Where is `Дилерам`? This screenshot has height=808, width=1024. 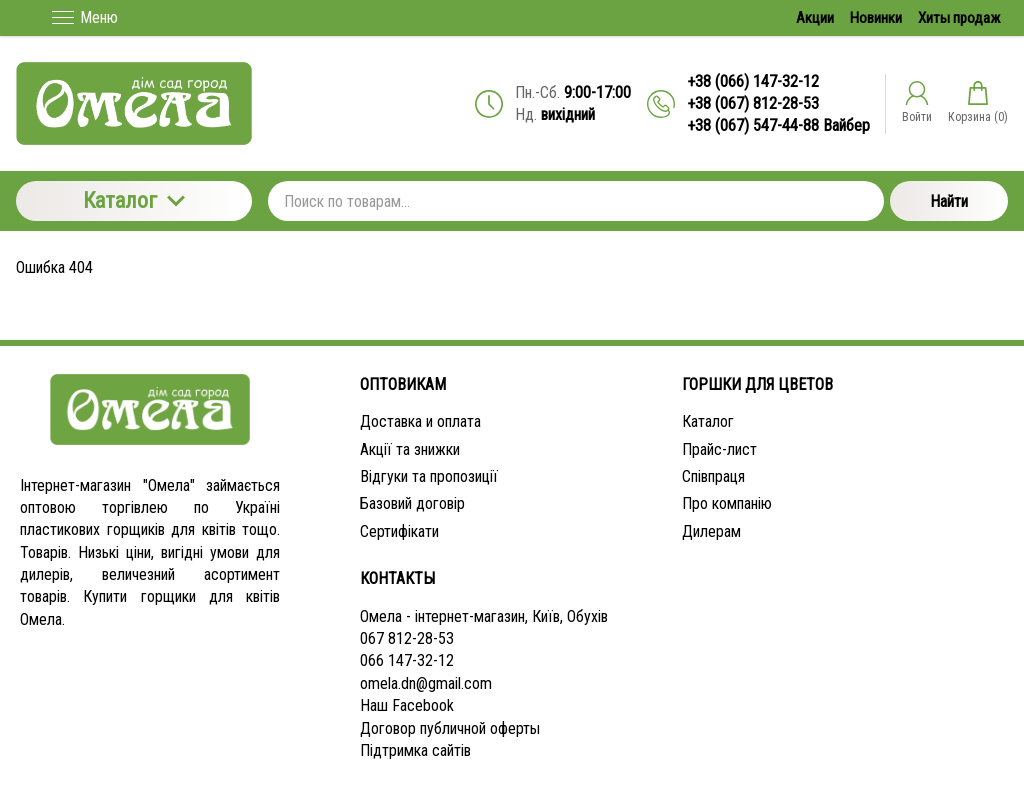 Дилерам is located at coordinates (711, 531).